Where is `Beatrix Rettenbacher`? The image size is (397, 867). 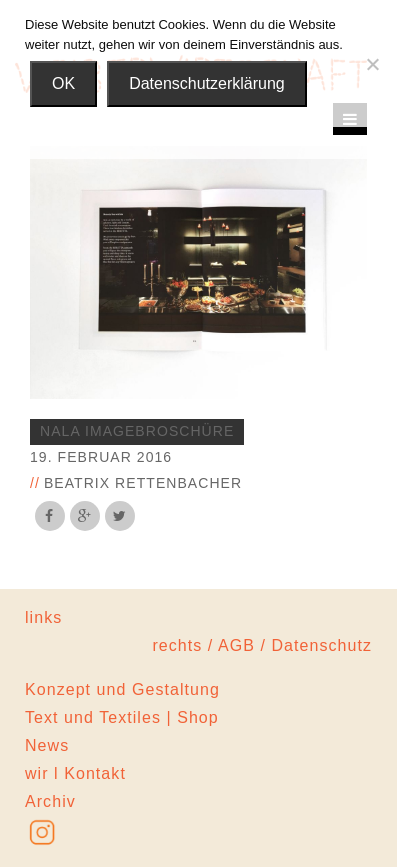 Beatrix Rettenbacher is located at coordinates (143, 483).